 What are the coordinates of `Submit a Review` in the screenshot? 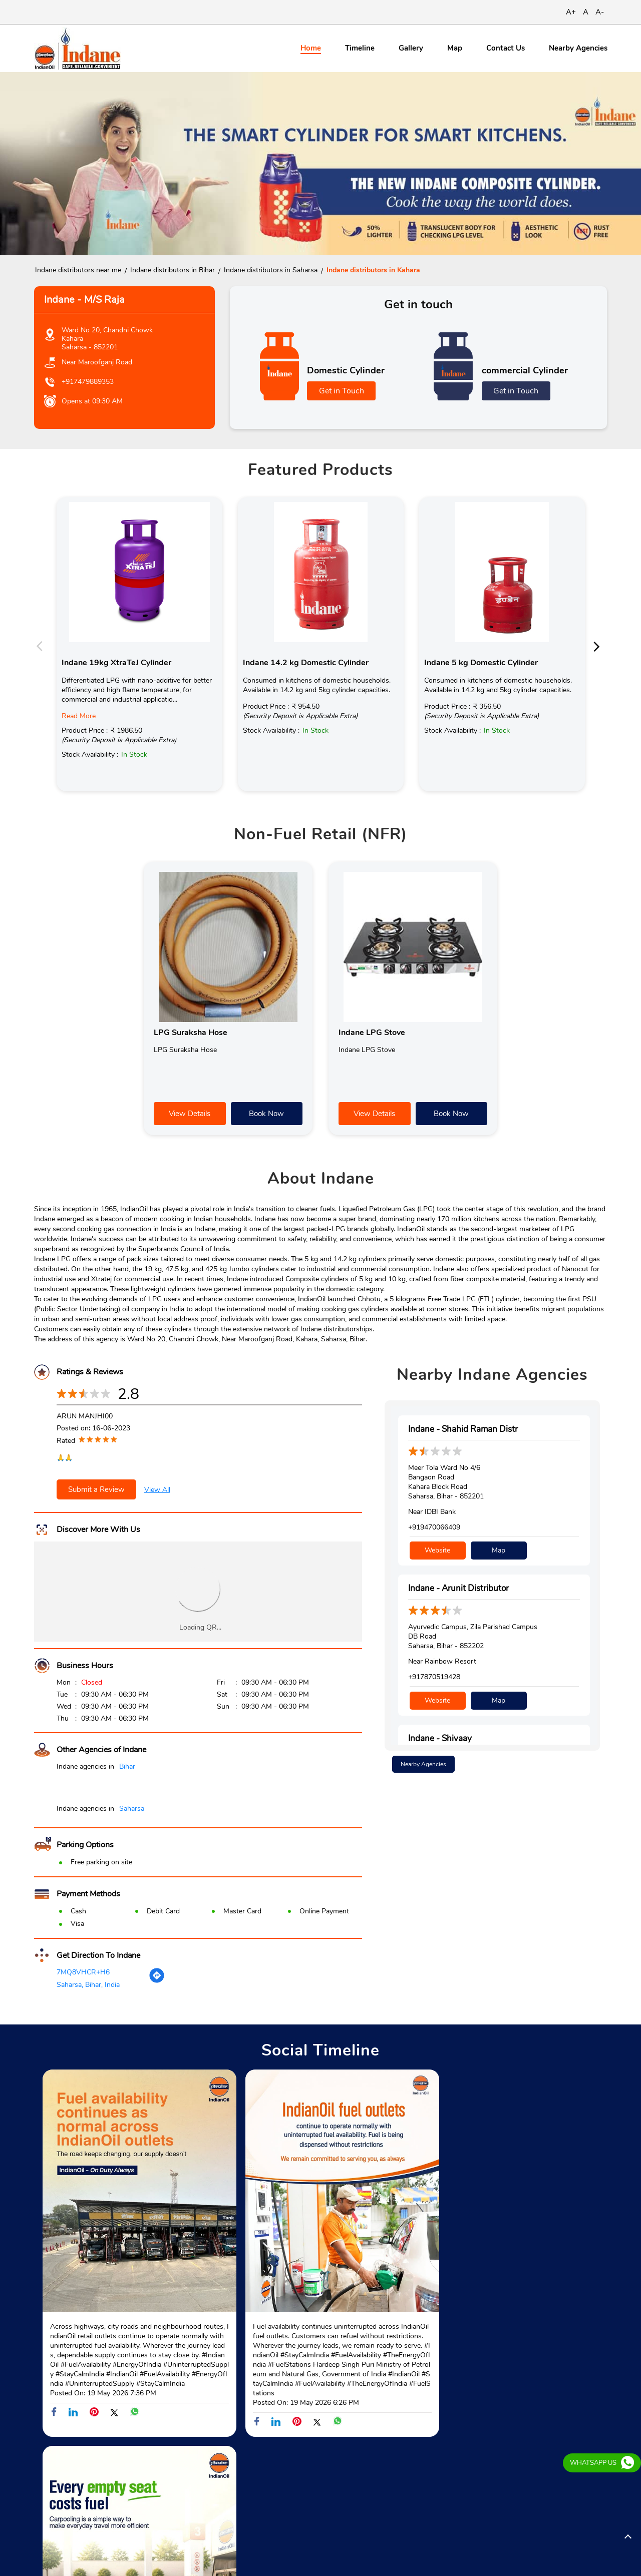 It's located at (96, 1490).